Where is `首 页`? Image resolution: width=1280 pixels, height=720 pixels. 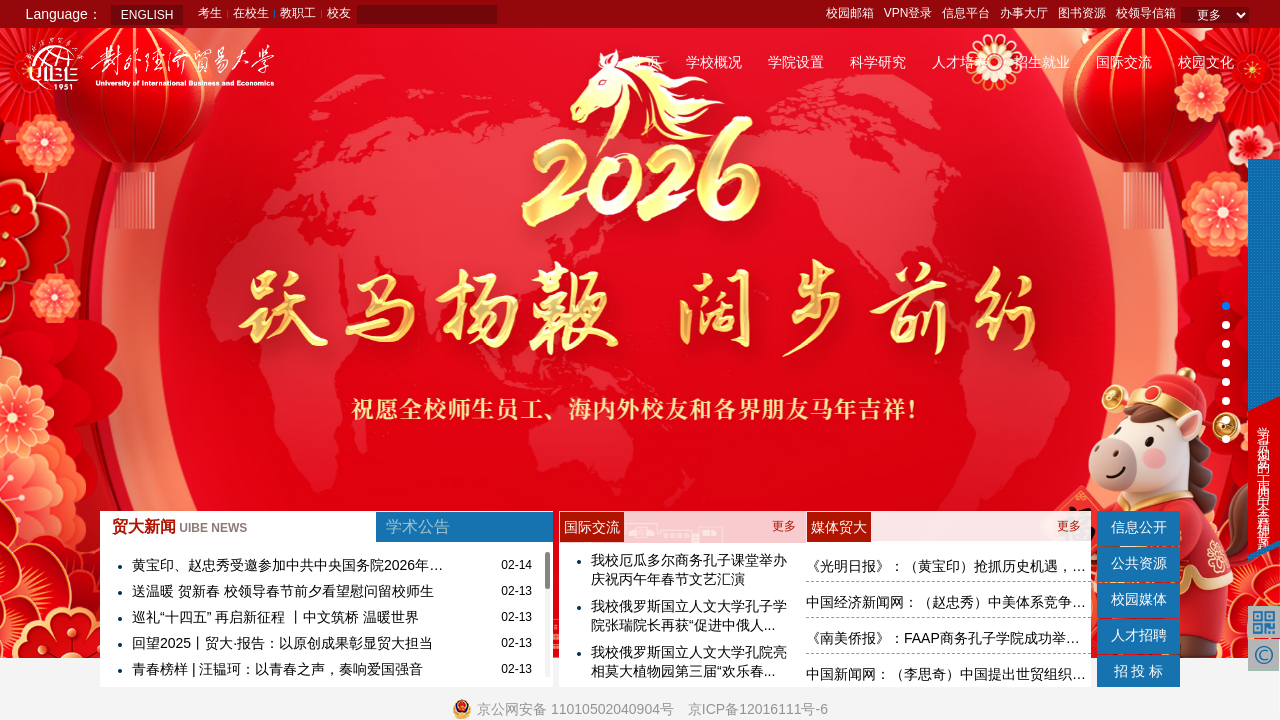 首 页 is located at coordinates (645, 62).